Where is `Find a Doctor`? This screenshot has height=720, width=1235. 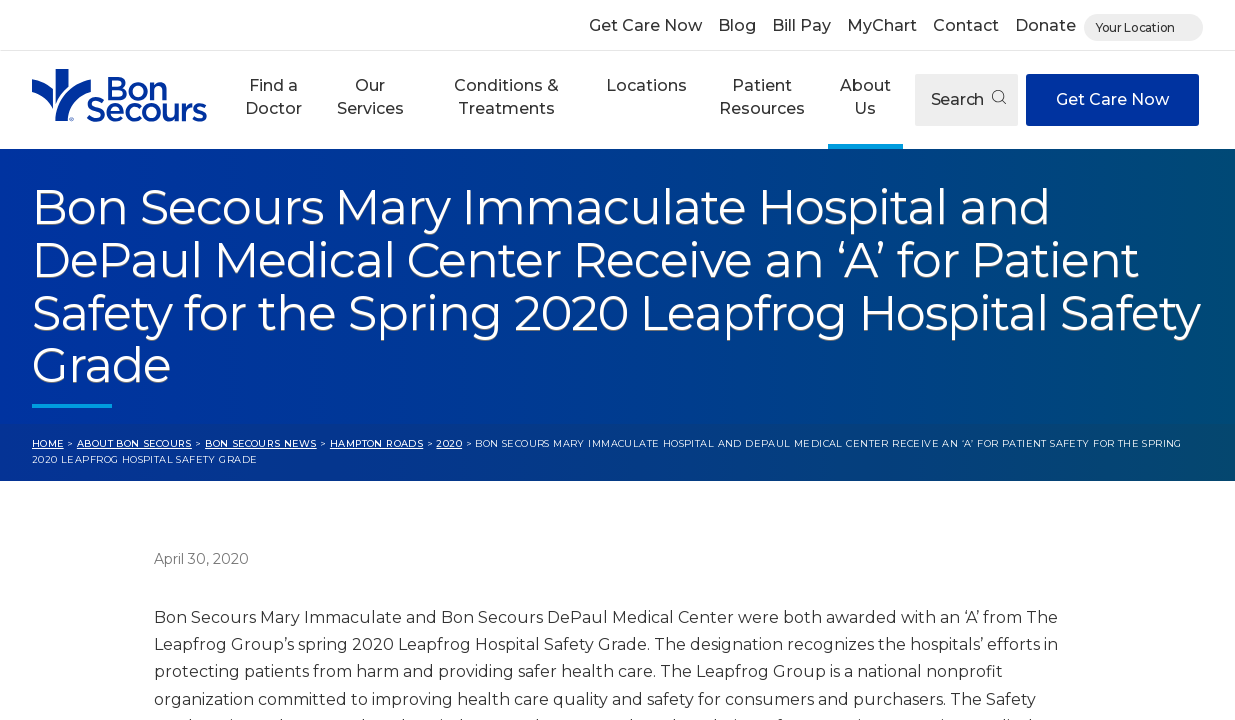 Find a Doctor is located at coordinates (273, 96).